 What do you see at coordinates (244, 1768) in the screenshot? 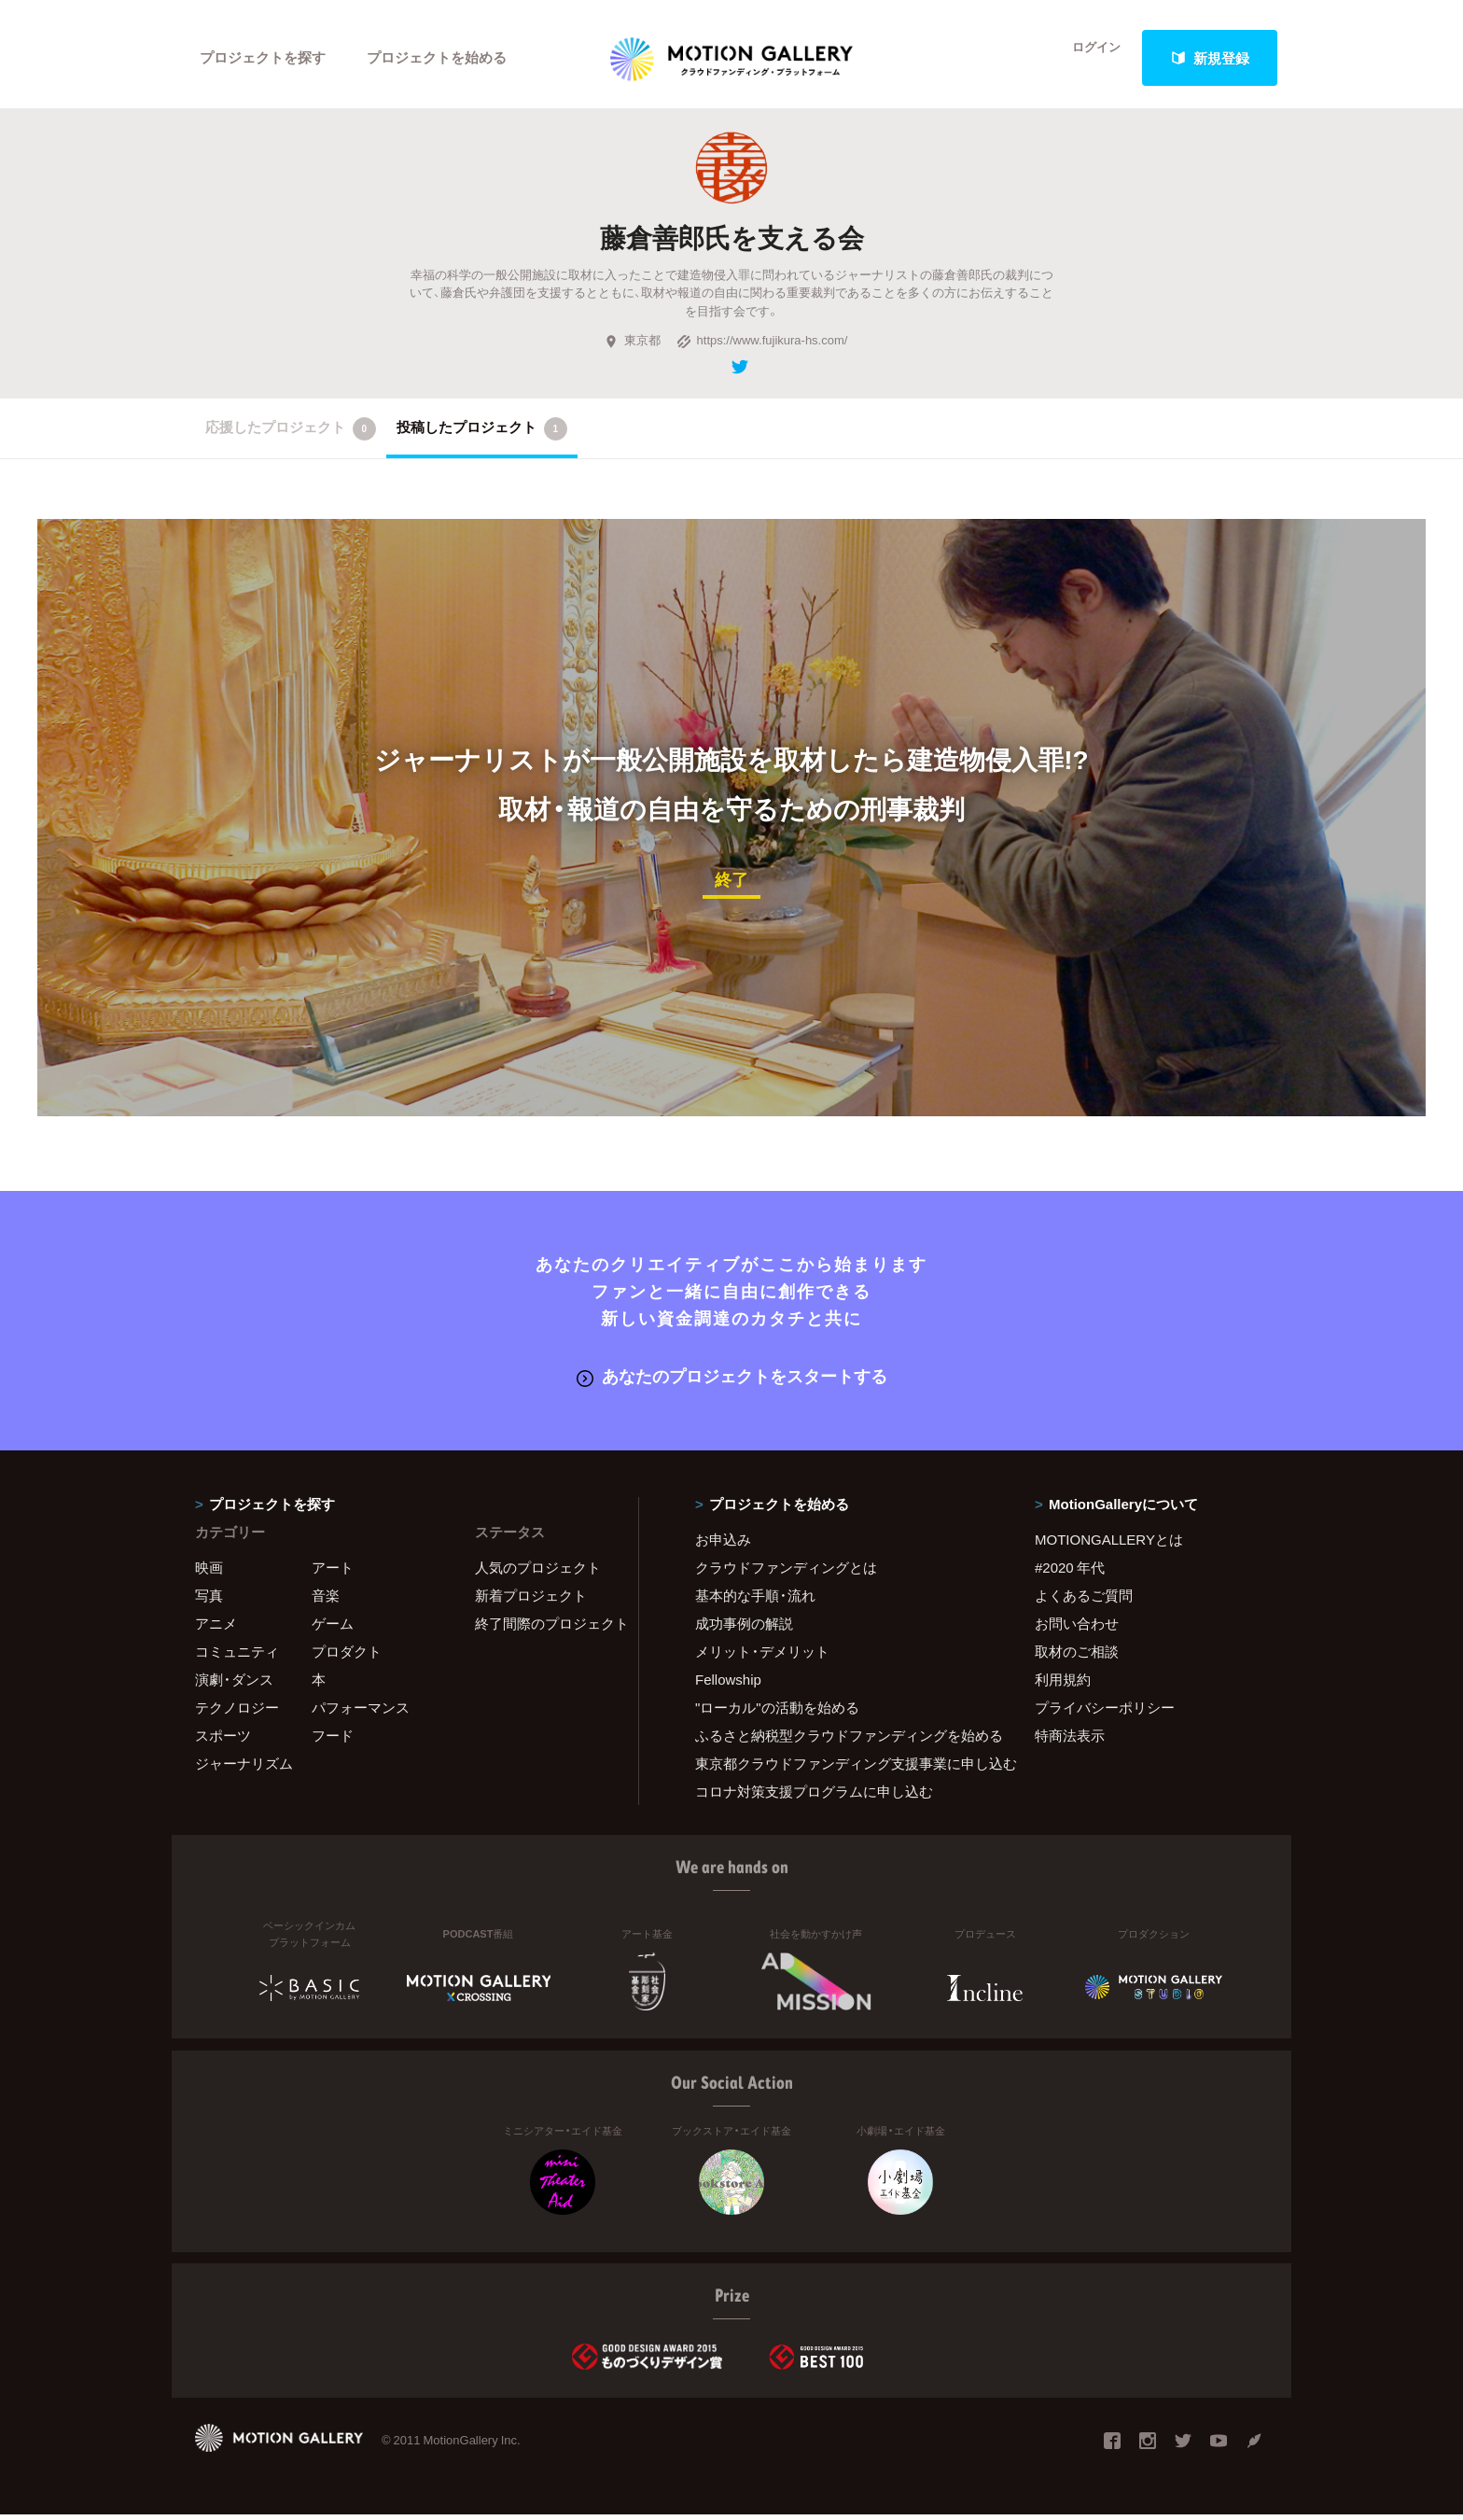
I see `ジャーナリズム` at bounding box center [244, 1768].